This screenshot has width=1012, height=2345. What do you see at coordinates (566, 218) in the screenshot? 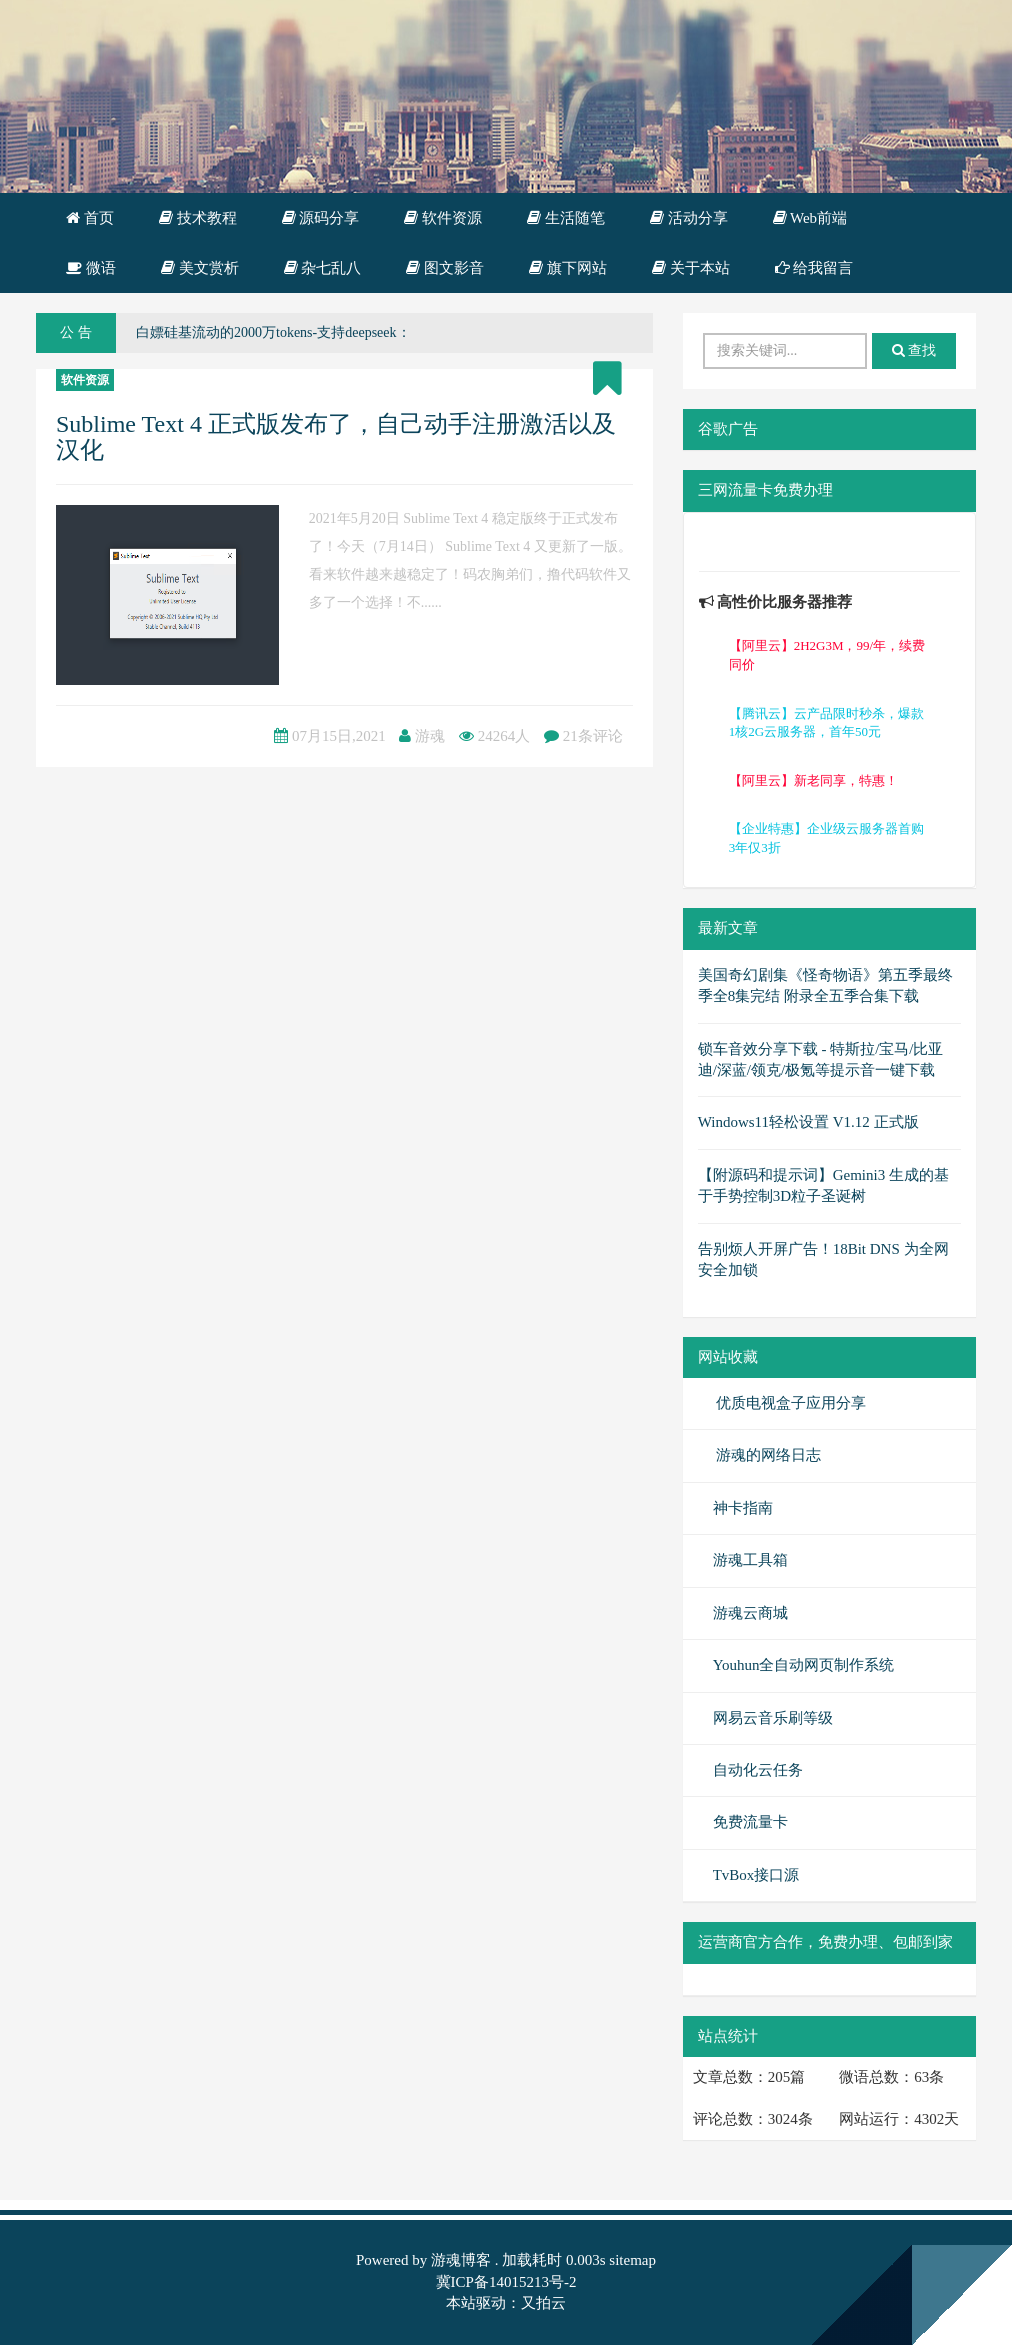
I see `生活随笔` at bounding box center [566, 218].